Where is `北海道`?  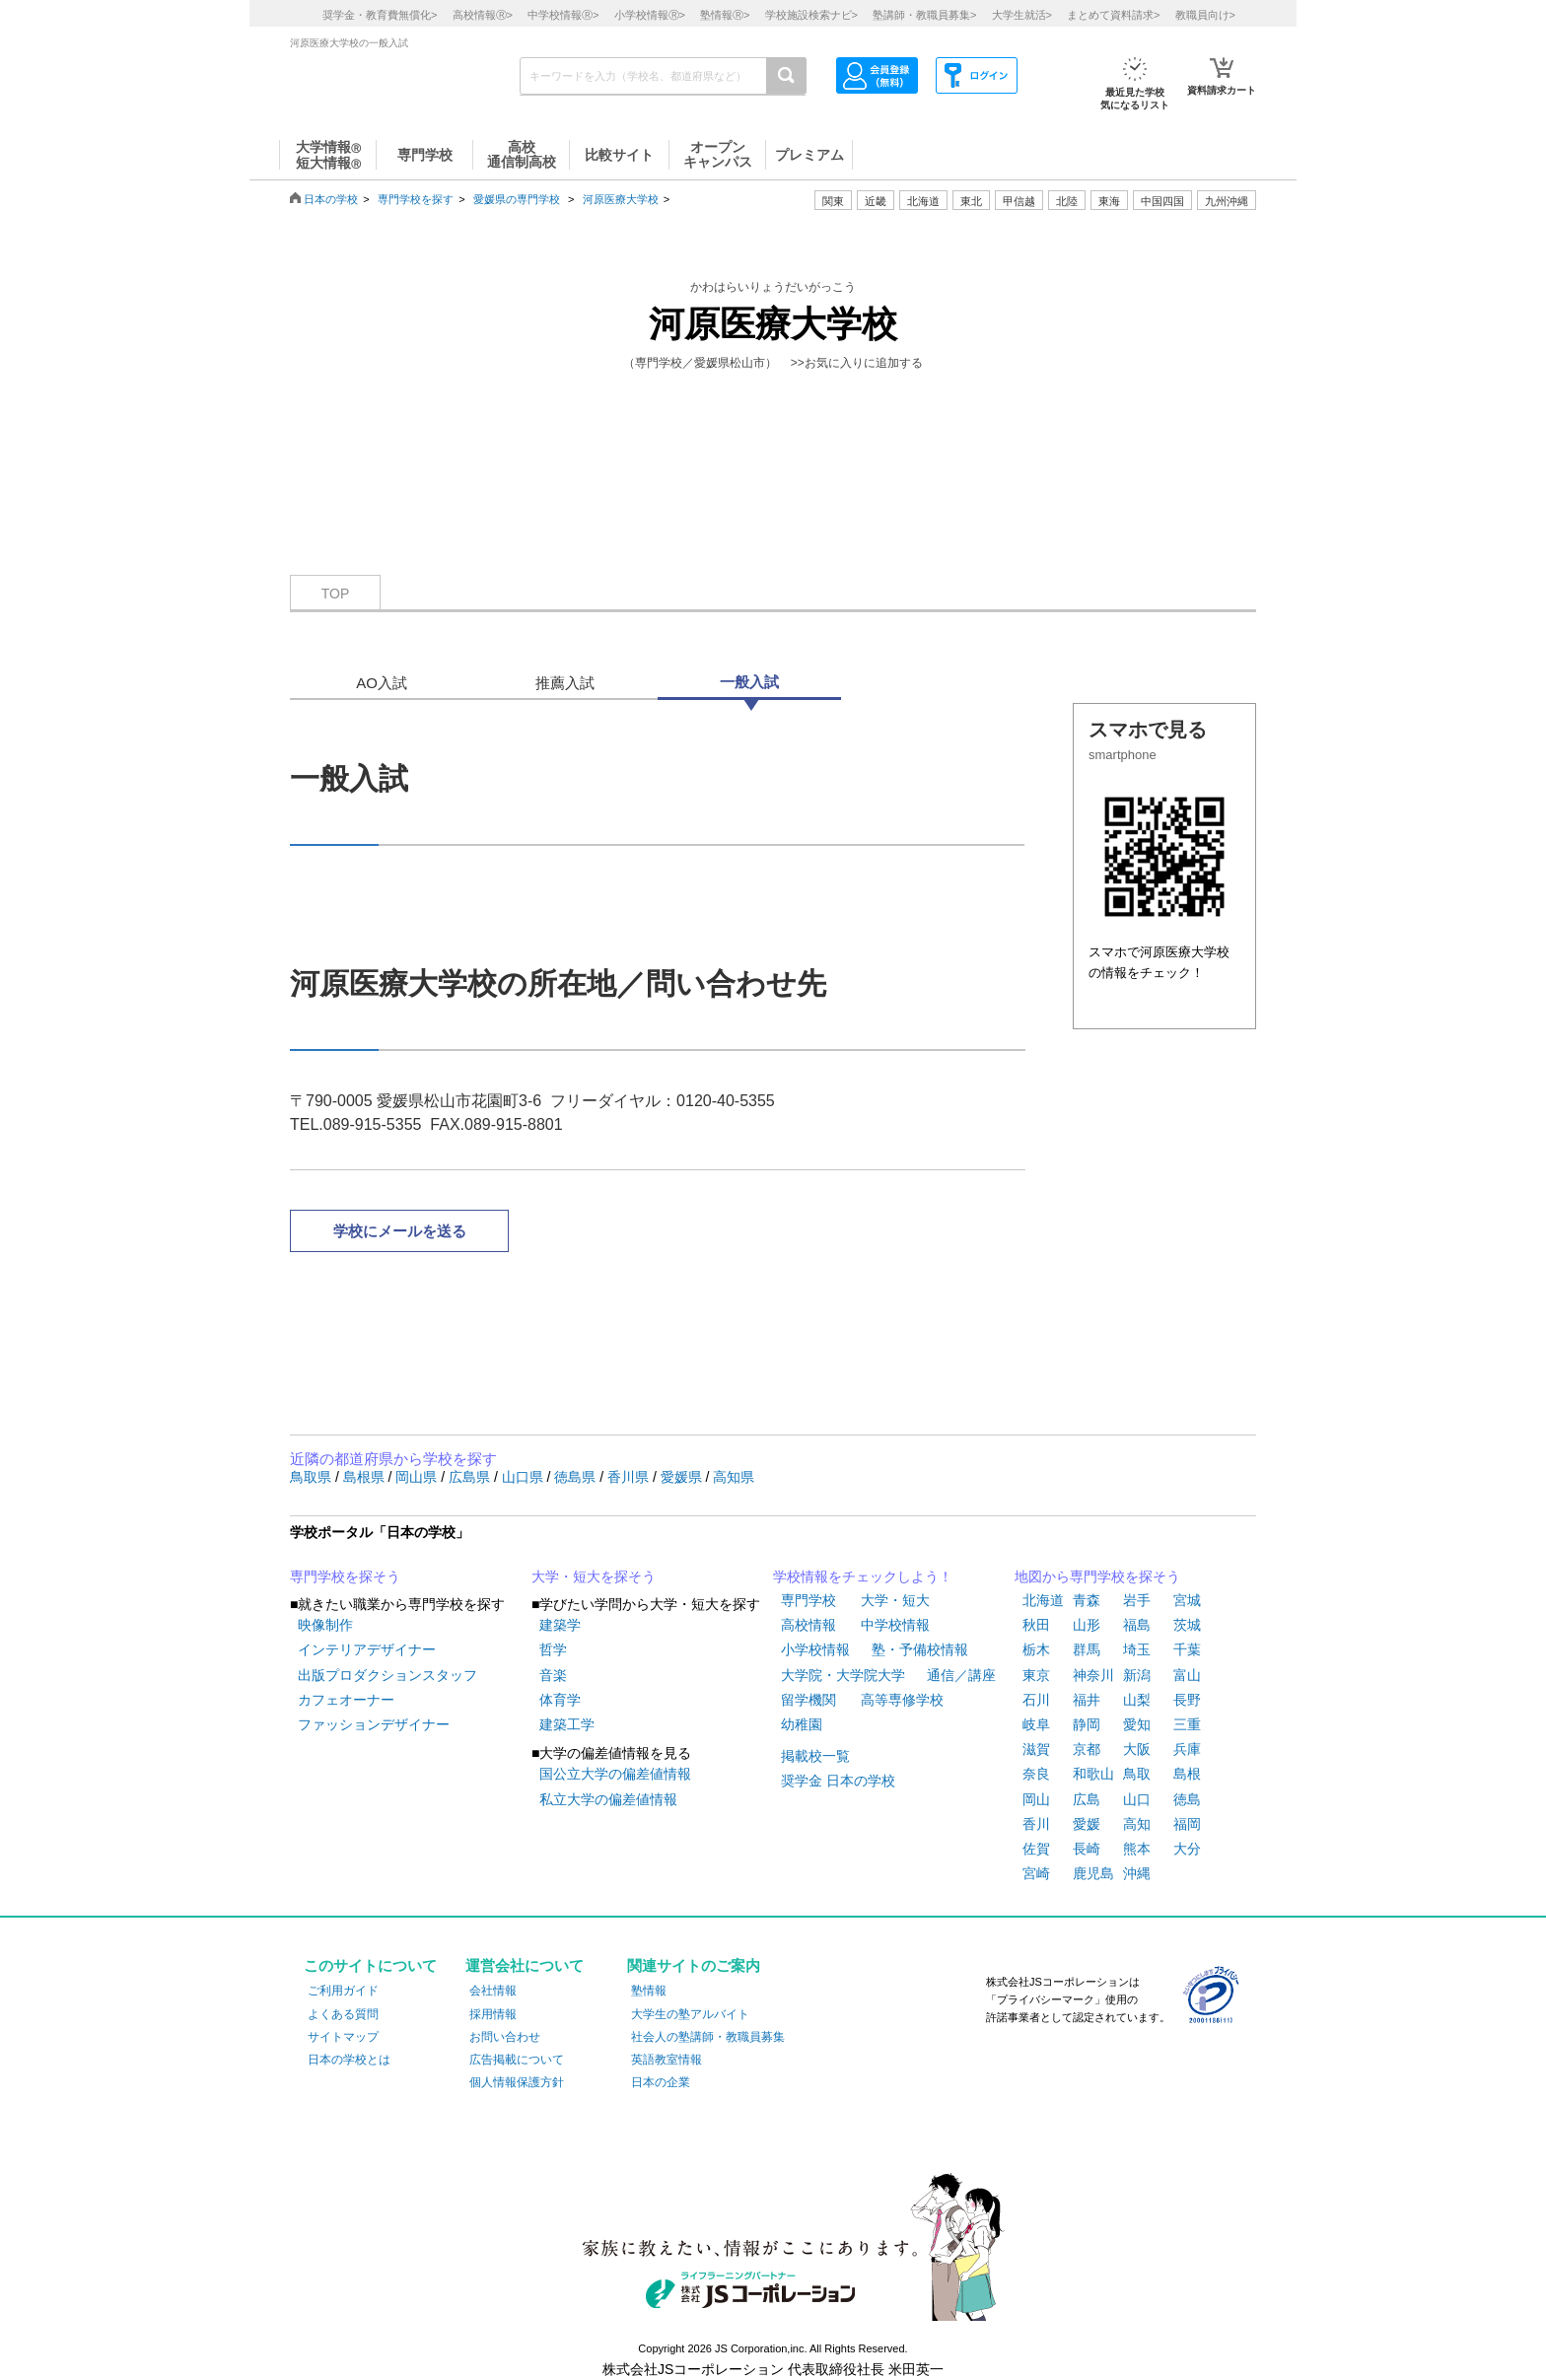
北海道 is located at coordinates (923, 201).